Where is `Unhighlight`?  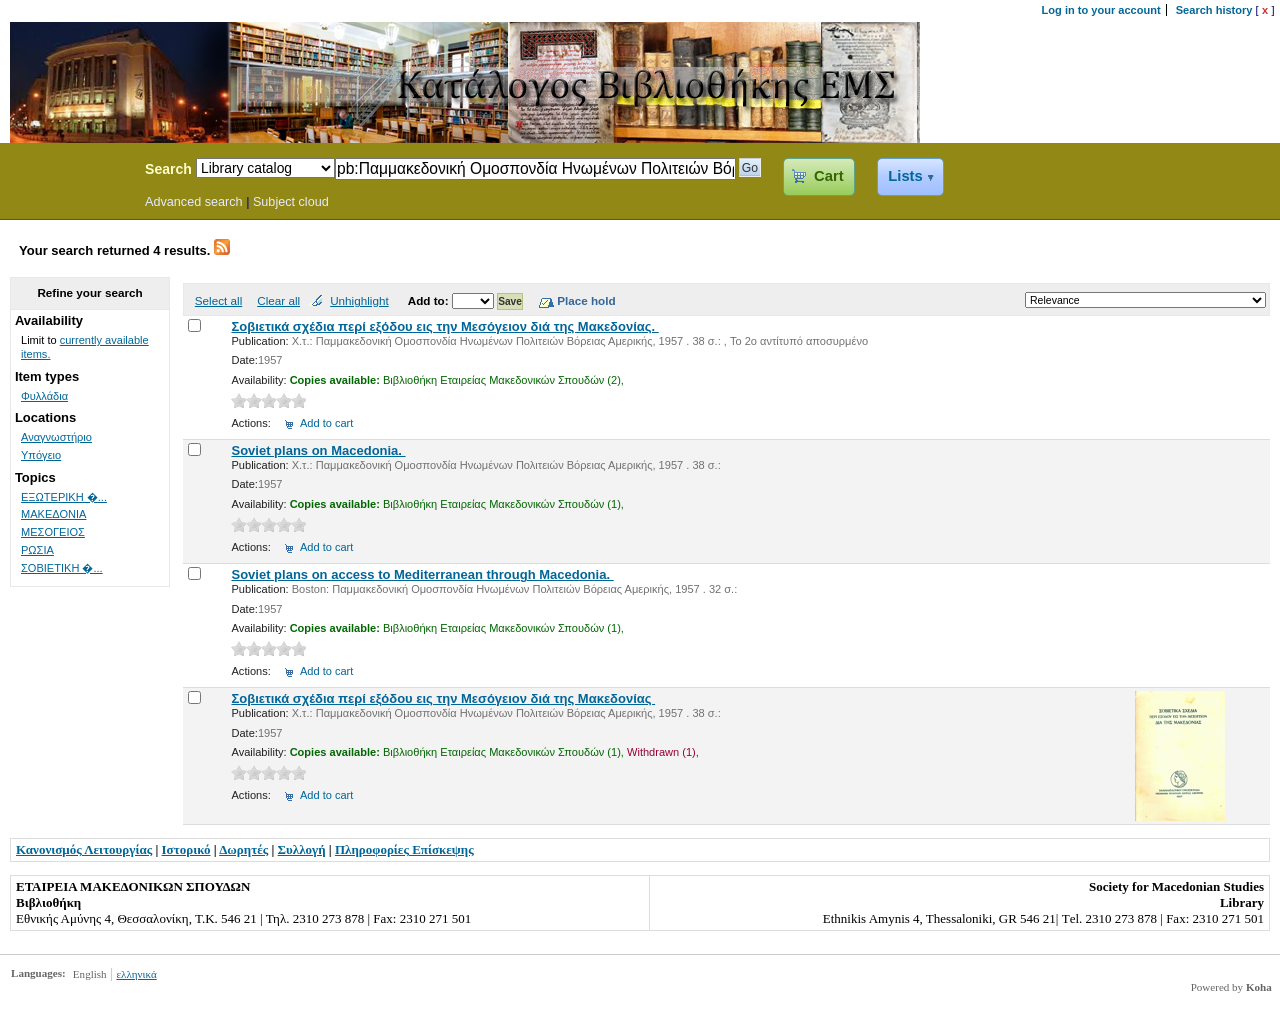
Unhighlight is located at coordinates (359, 300).